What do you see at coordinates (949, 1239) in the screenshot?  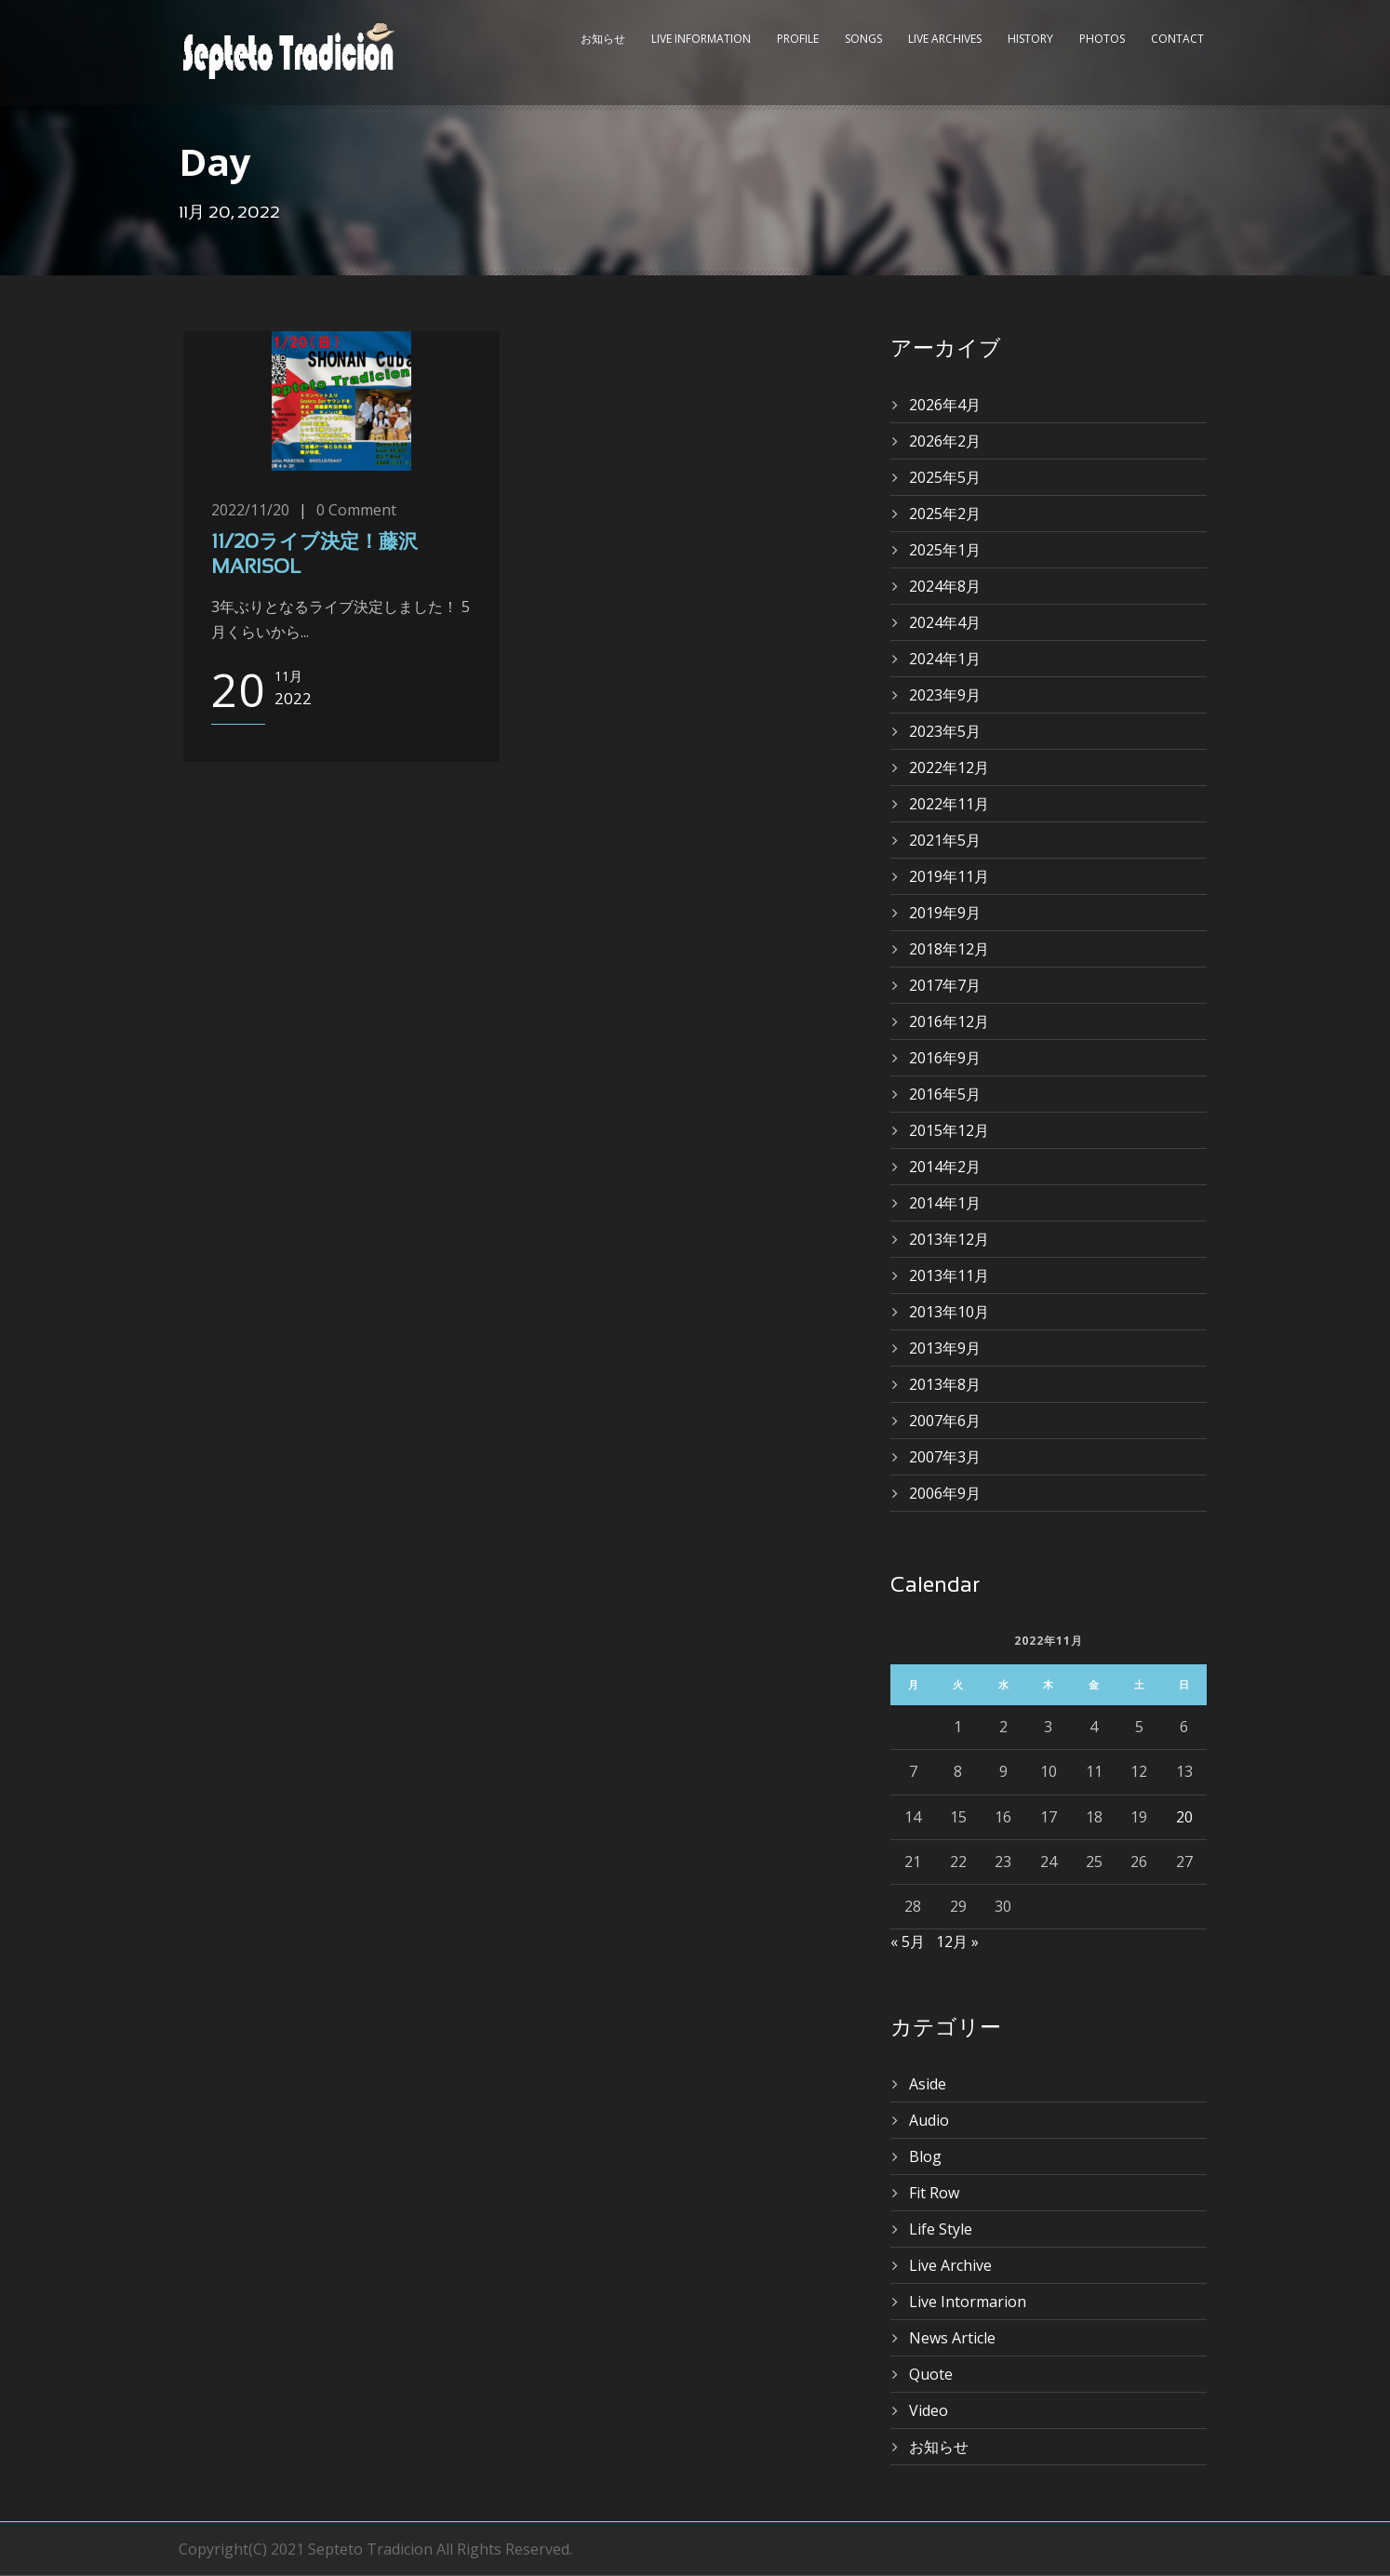 I see `2013年12月` at bounding box center [949, 1239].